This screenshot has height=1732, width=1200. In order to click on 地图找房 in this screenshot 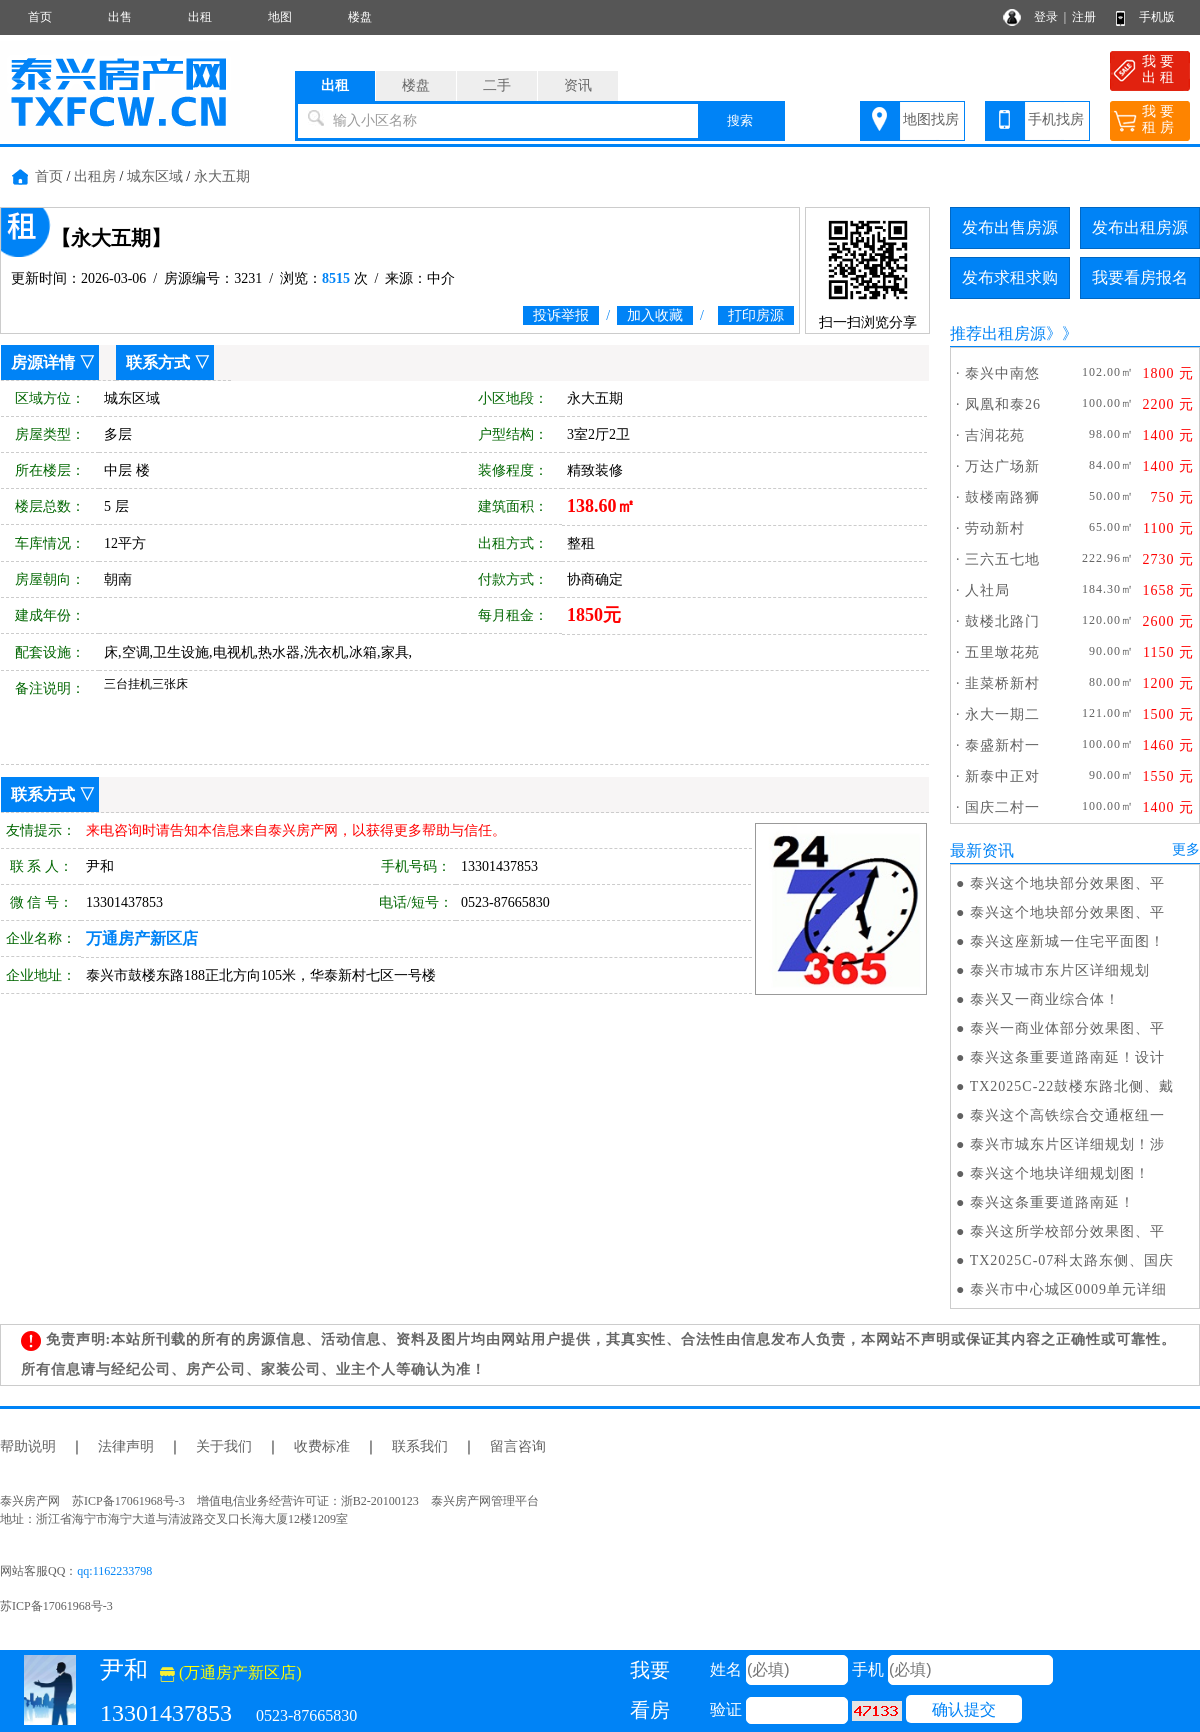, I will do `click(931, 119)`.